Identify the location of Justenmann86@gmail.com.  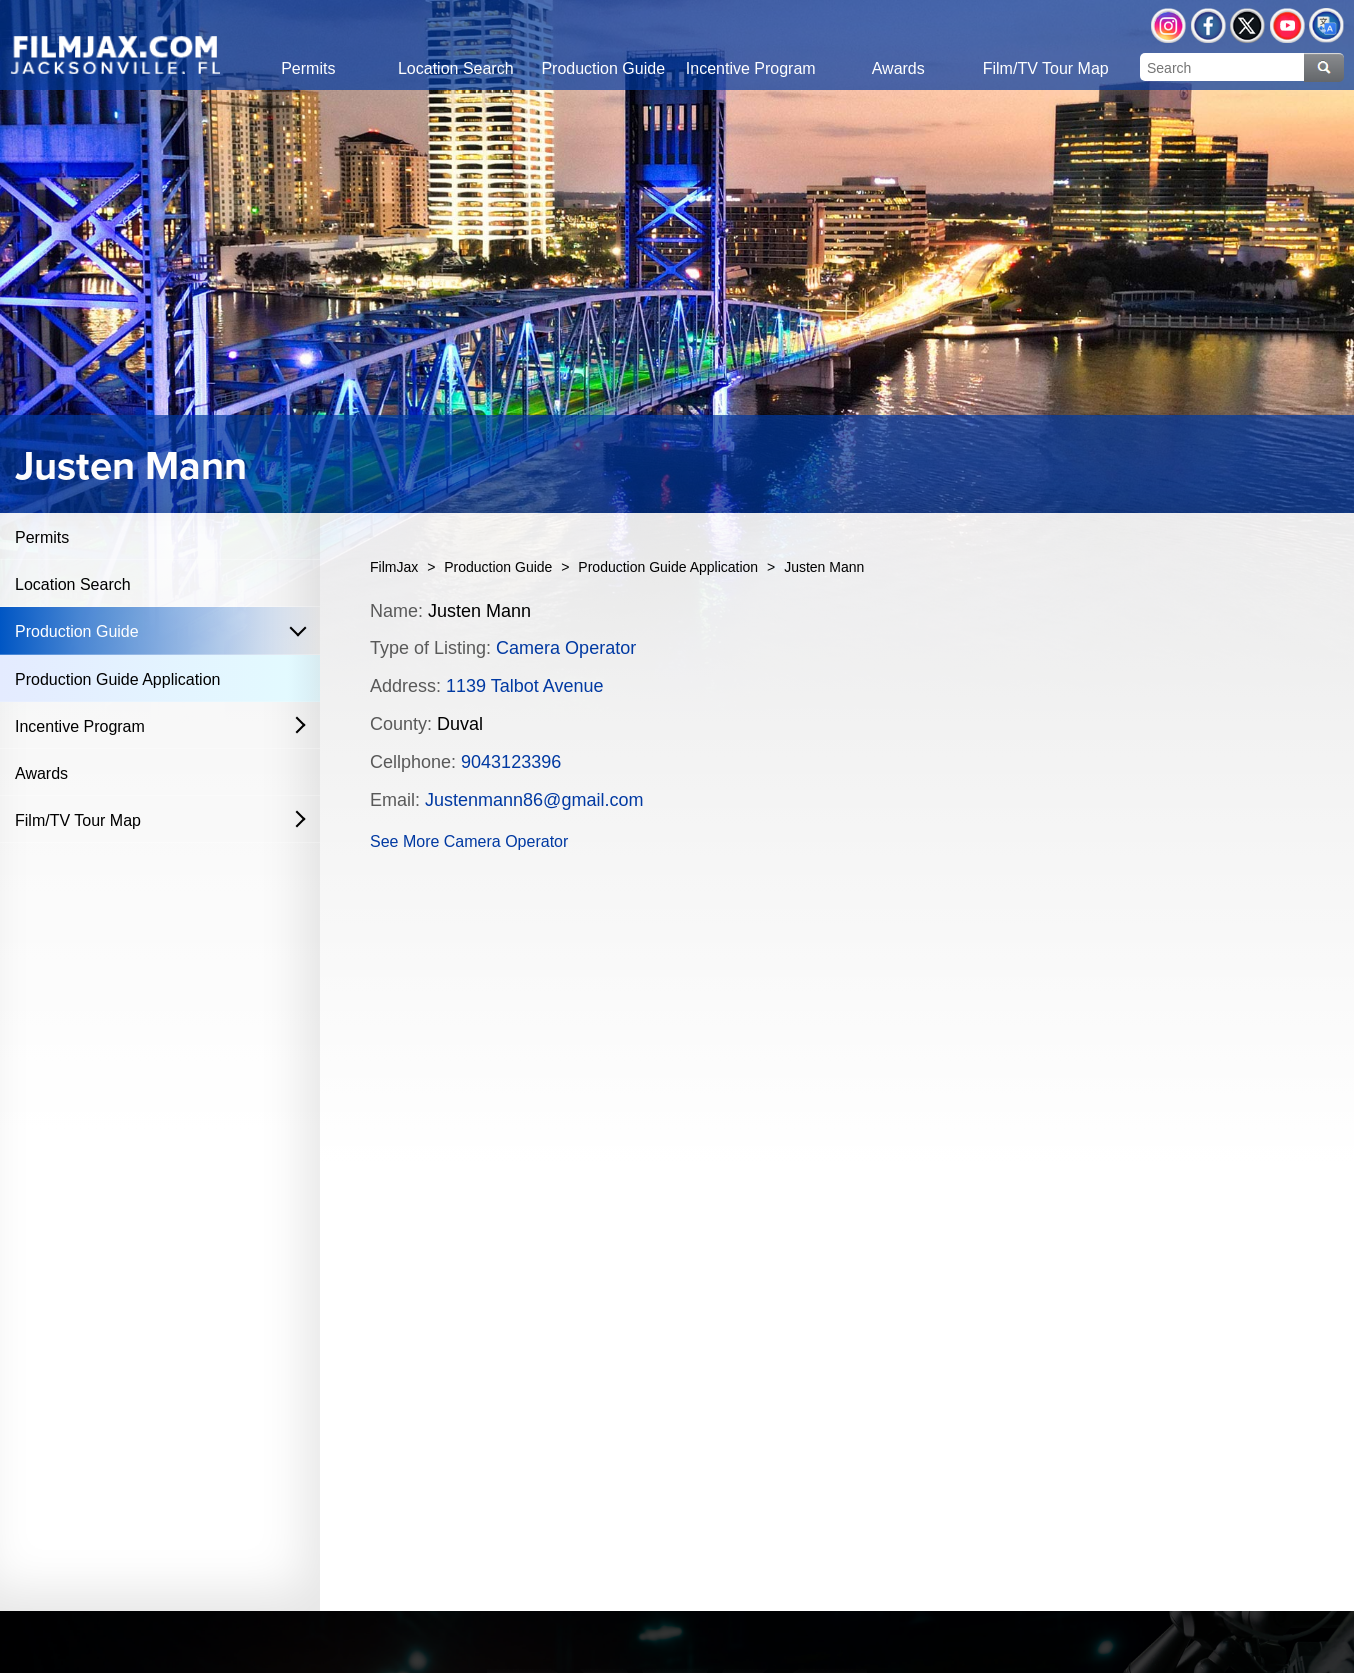
(534, 800).